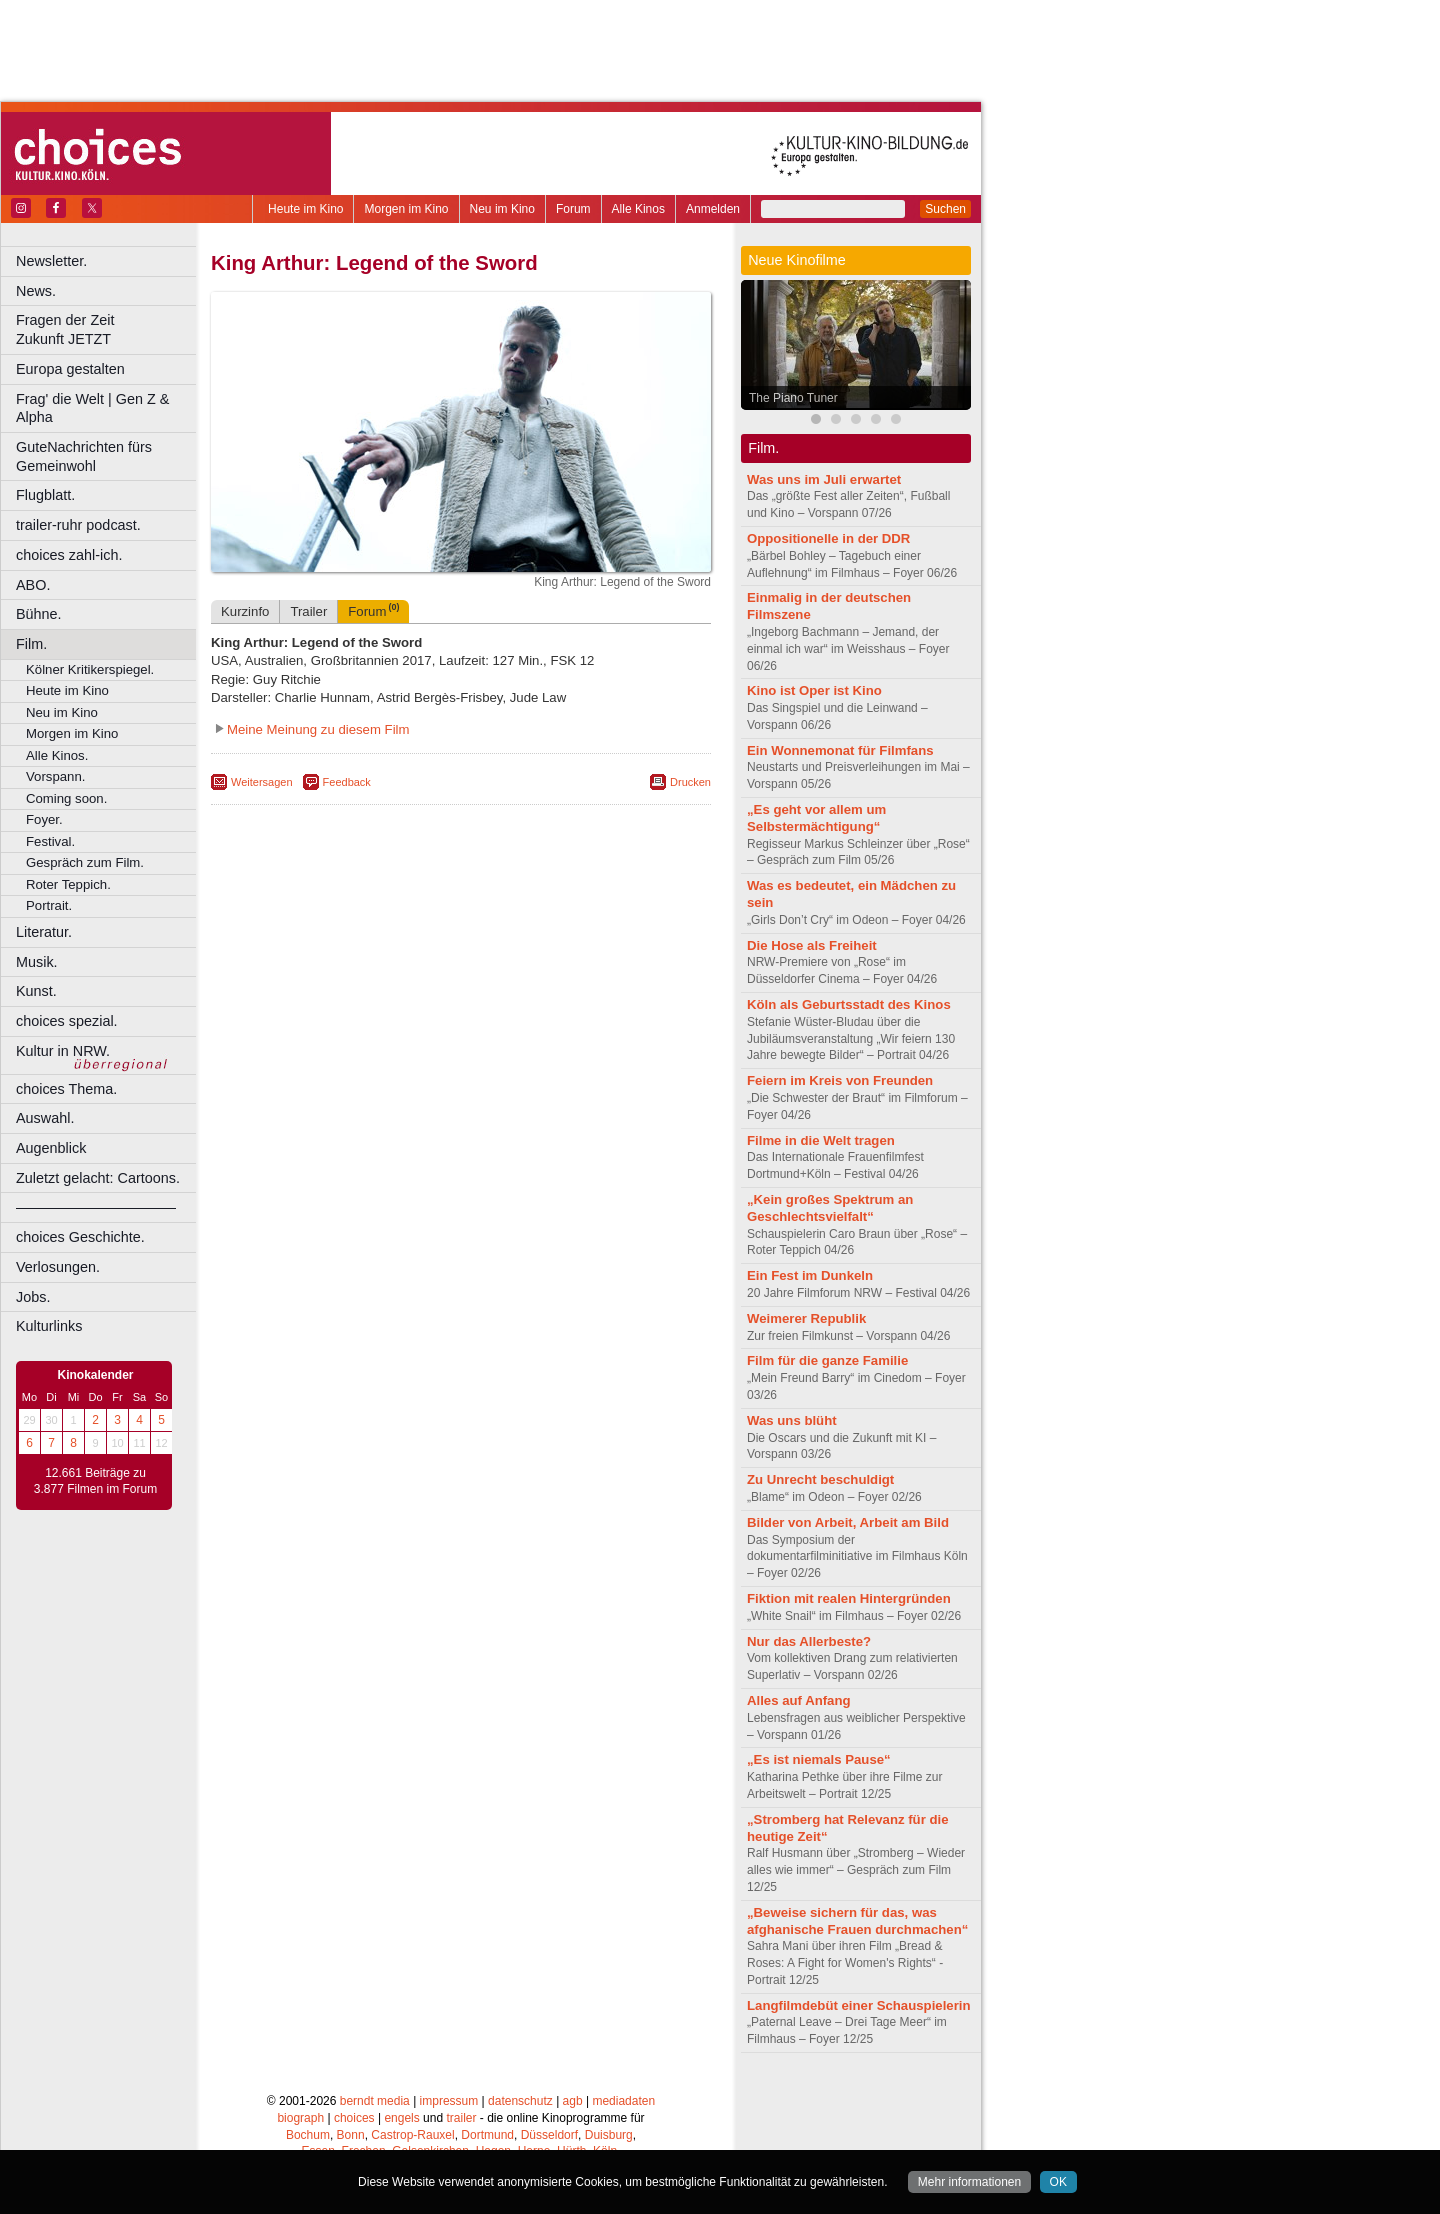 This screenshot has height=2214, width=1440. What do you see at coordinates (713, 209) in the screenshot?
I see `Anmelden` at bounding box center [713, 209].